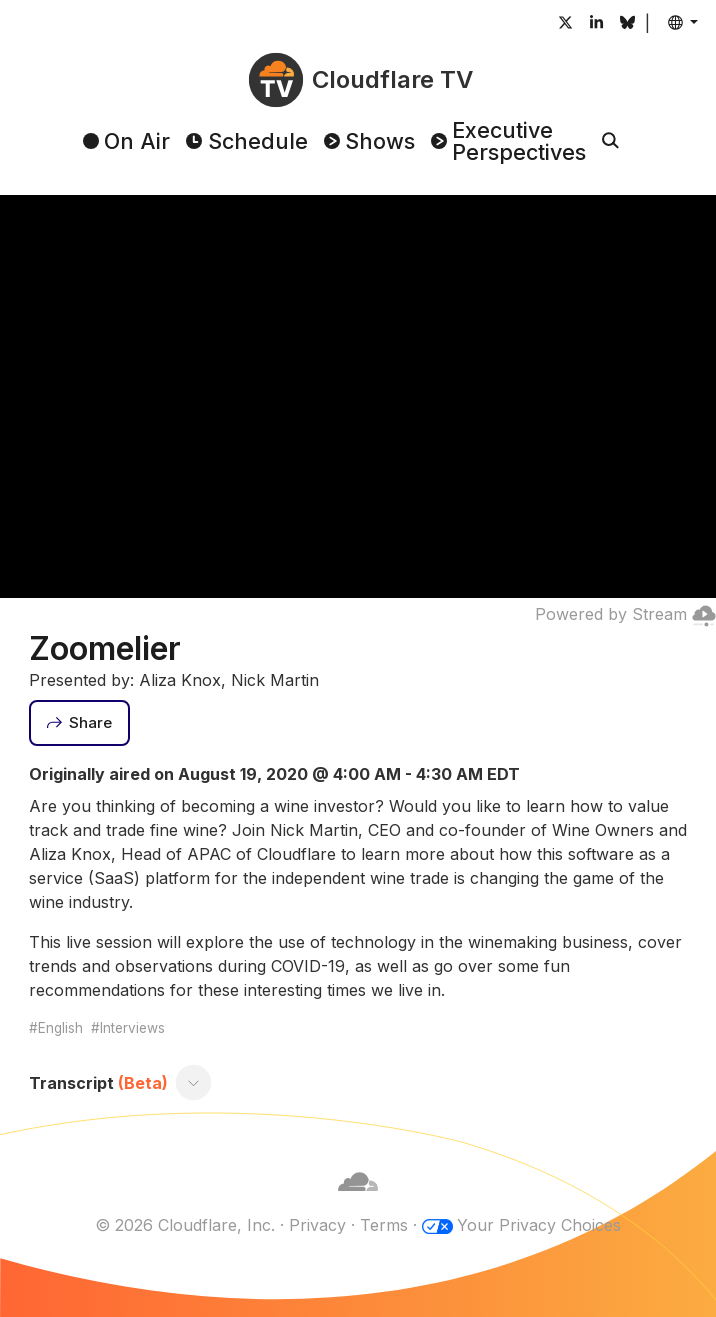 The height and width of the screenshot is (1317, 716). What do you see at coordinates (384, 1225) in the screenshot?
I see `Terms` at bounding box center [384, 1225].